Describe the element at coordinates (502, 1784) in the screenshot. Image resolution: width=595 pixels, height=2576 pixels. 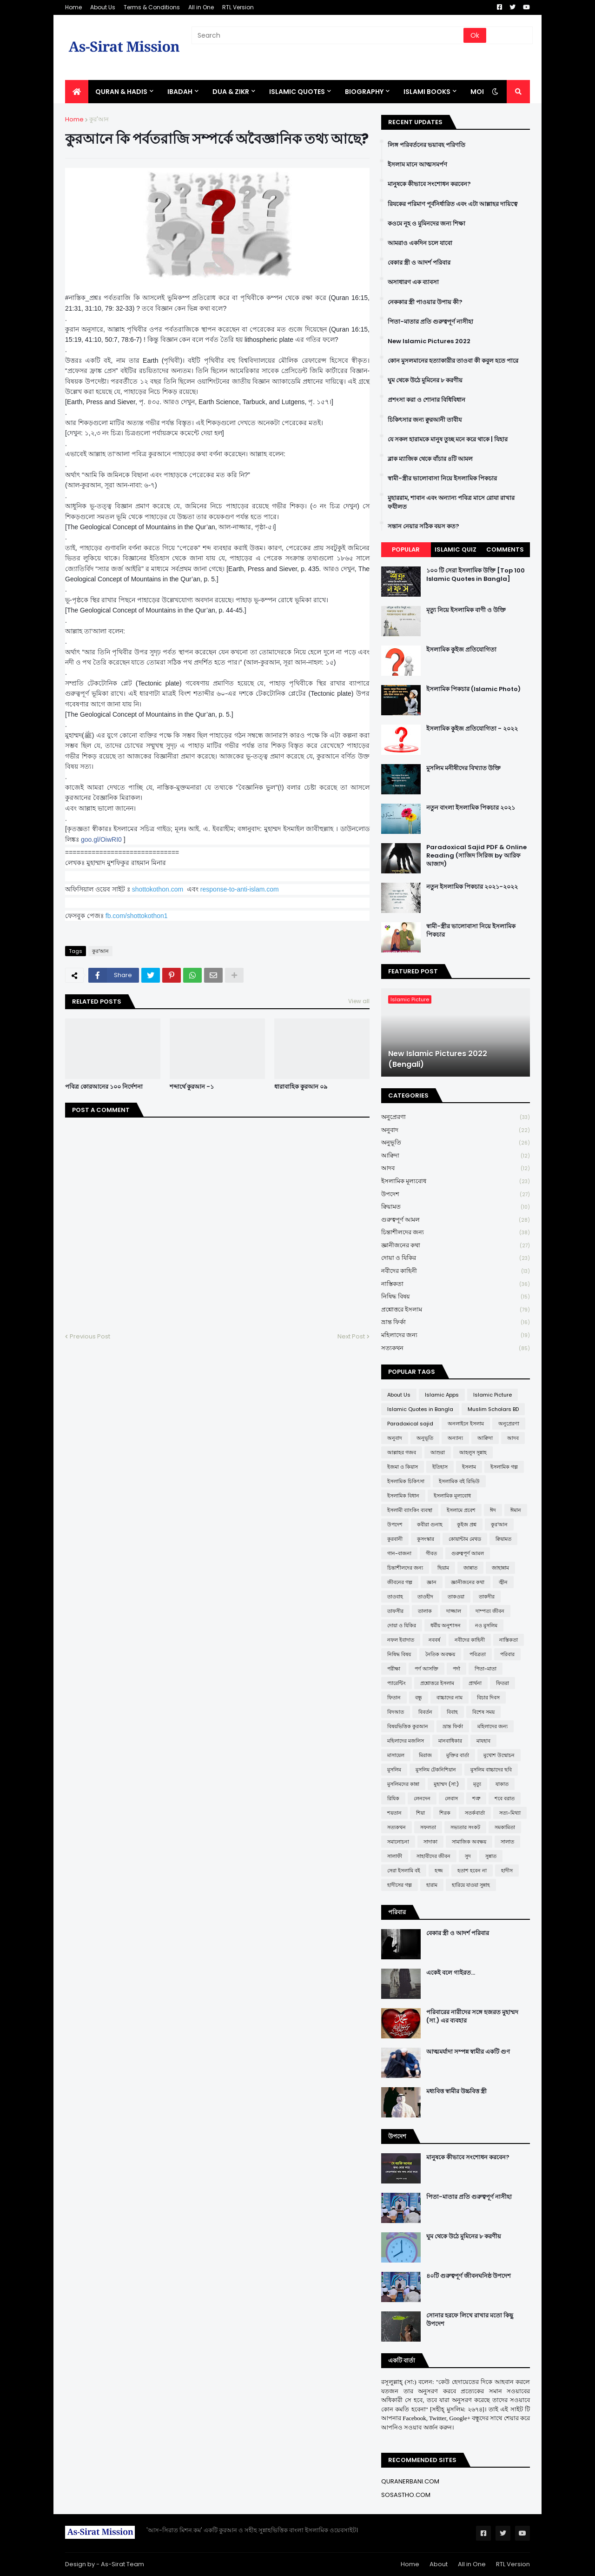
I see `যাকাত` at that location.